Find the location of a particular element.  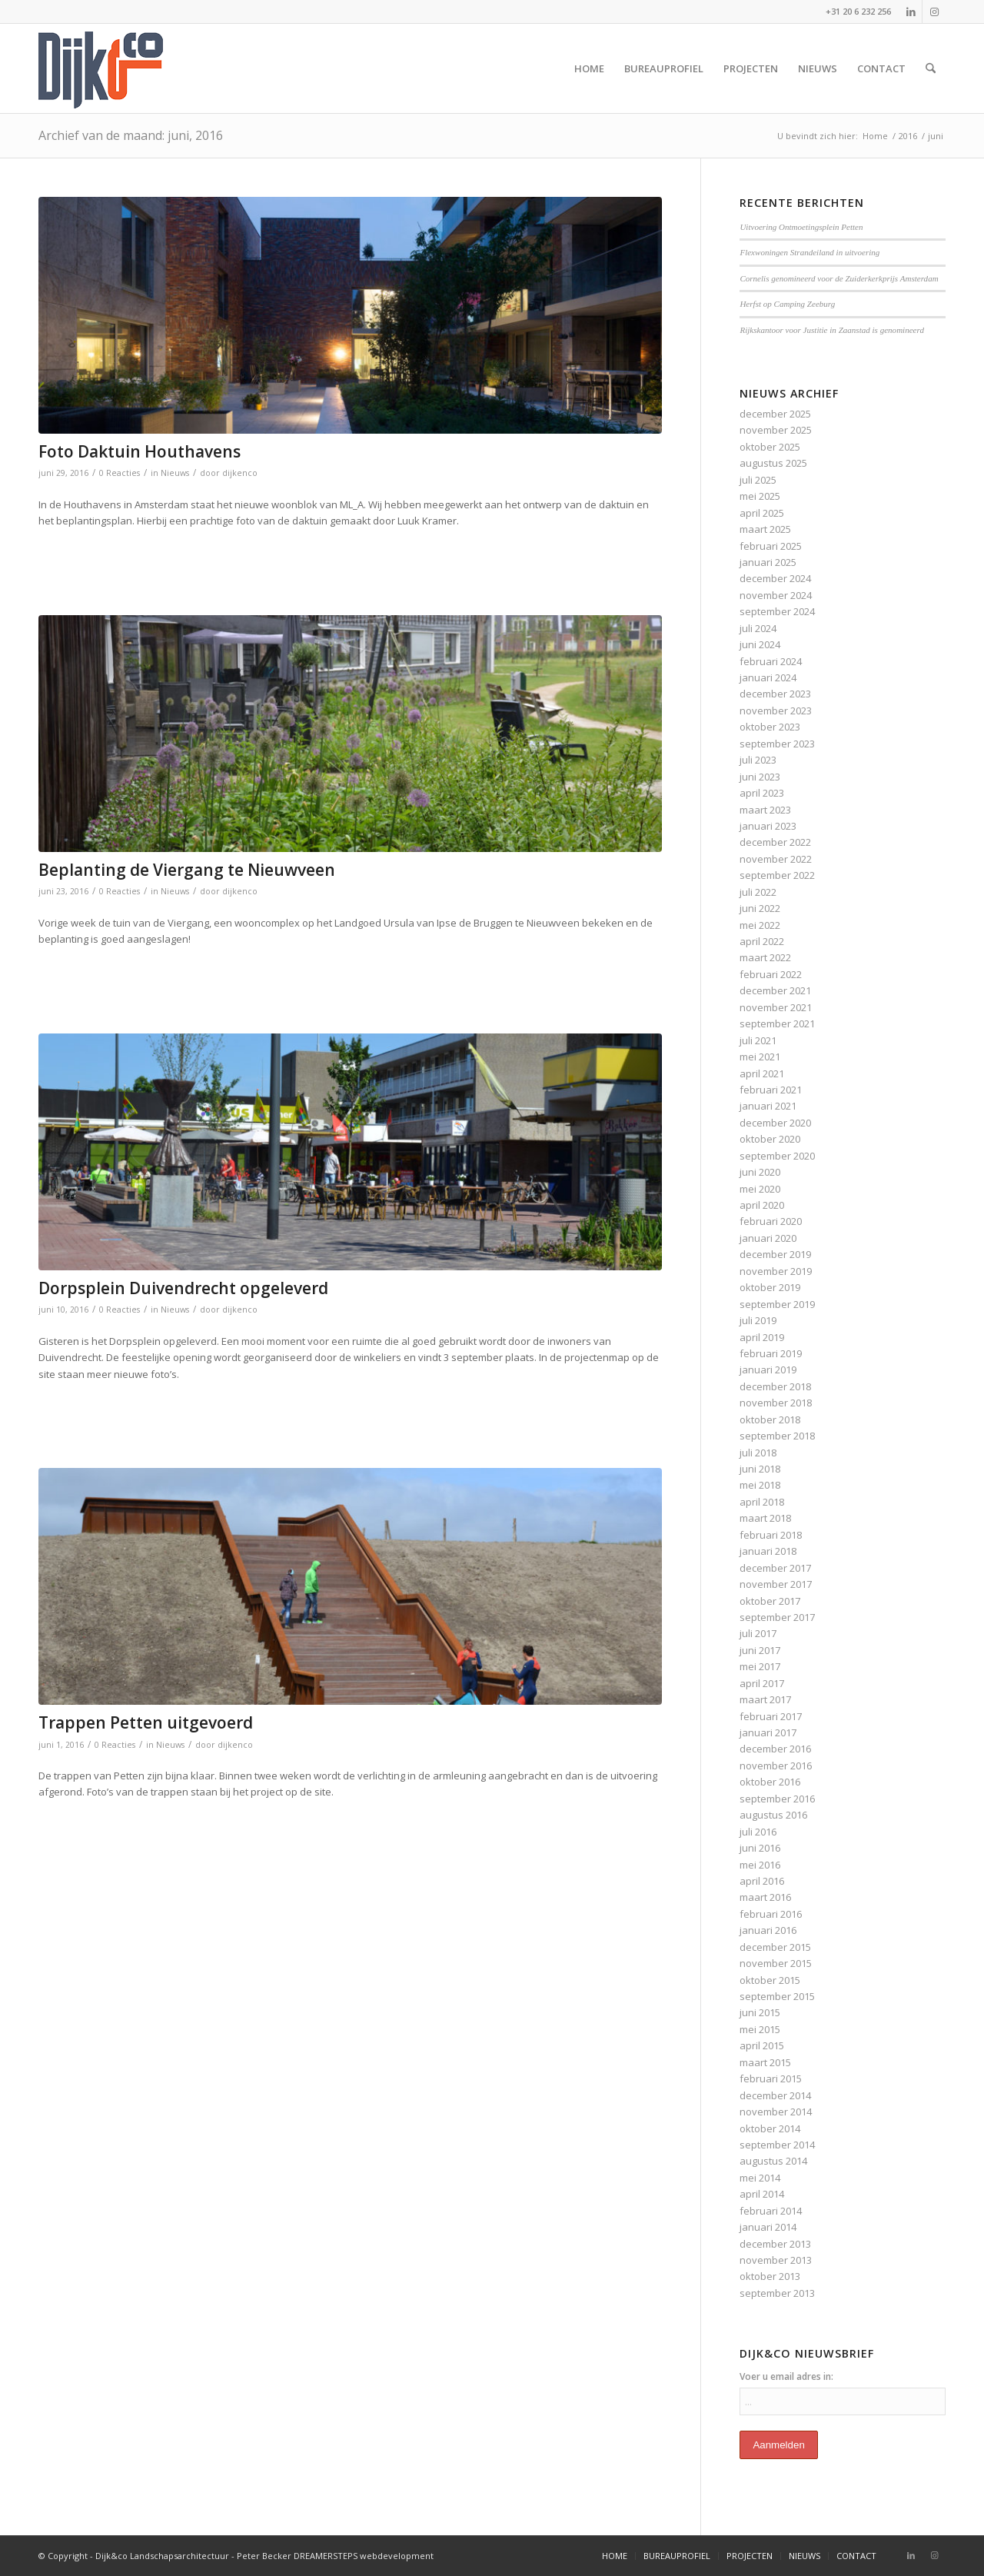

oktober 2014 is located at coordinates (770, 2128).